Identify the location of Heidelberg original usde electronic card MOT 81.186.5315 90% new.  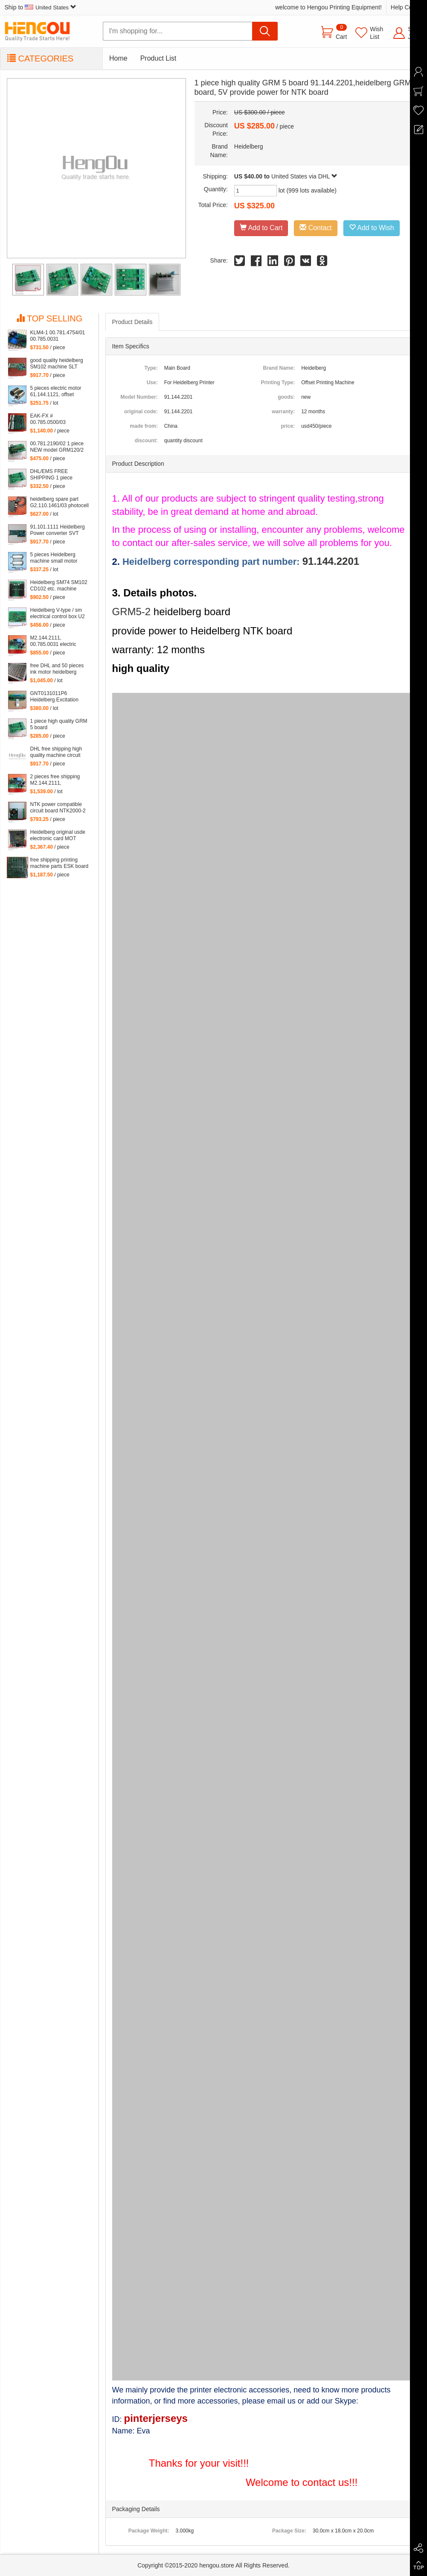
(57, 835).